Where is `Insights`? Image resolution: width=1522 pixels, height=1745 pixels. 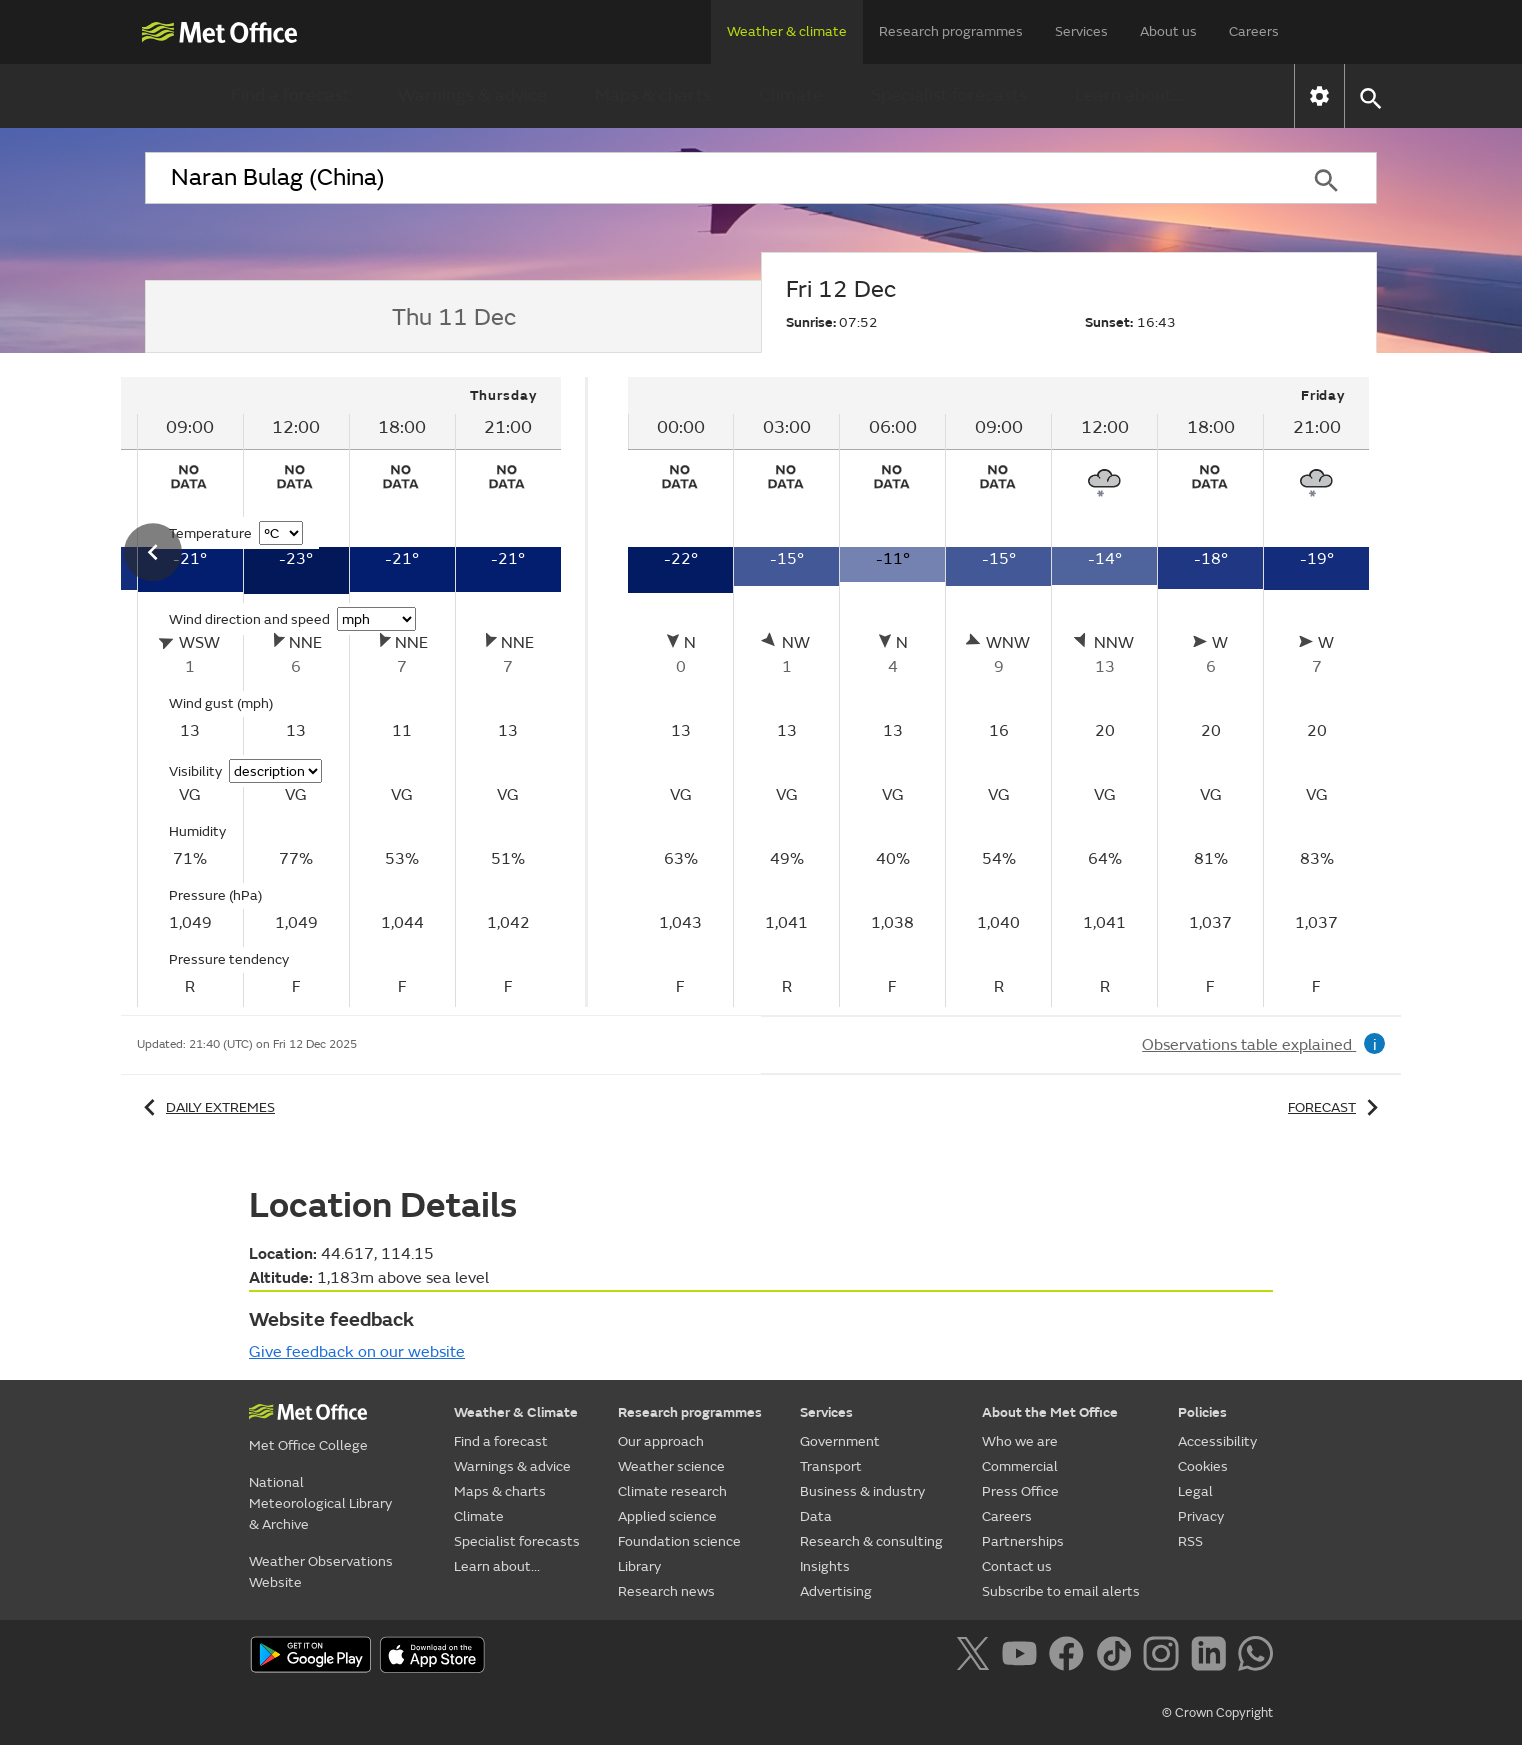 Insights is located at coordinates (825, 1566).